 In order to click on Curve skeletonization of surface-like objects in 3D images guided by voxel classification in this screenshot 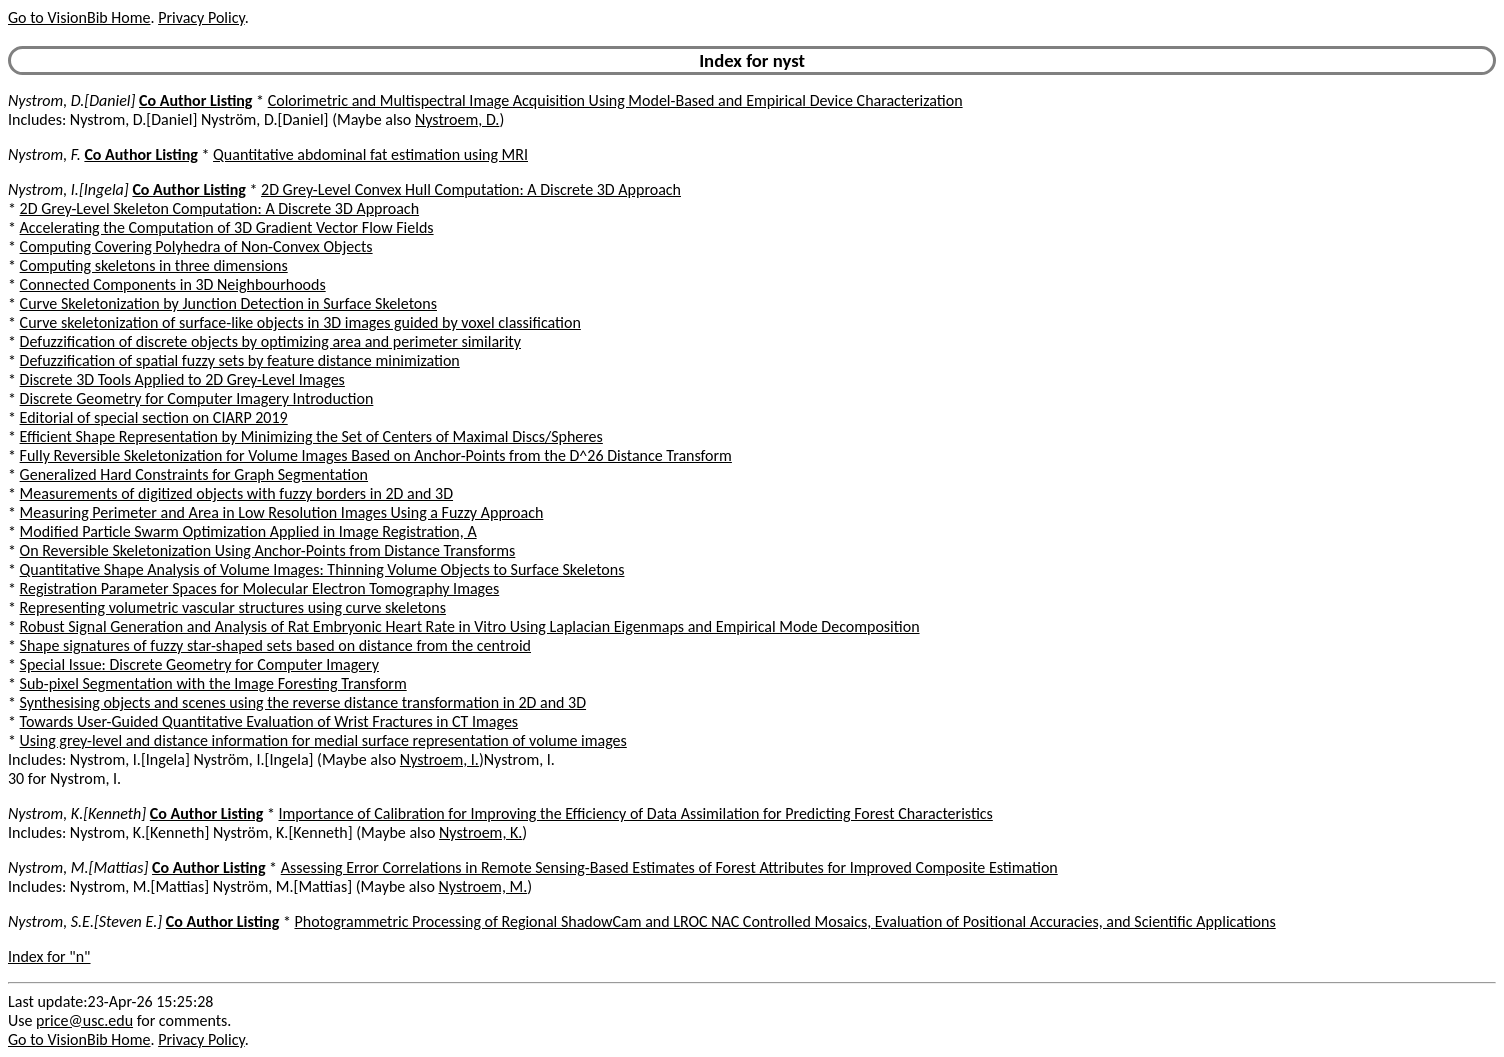, I will do `click(300, 322)`.